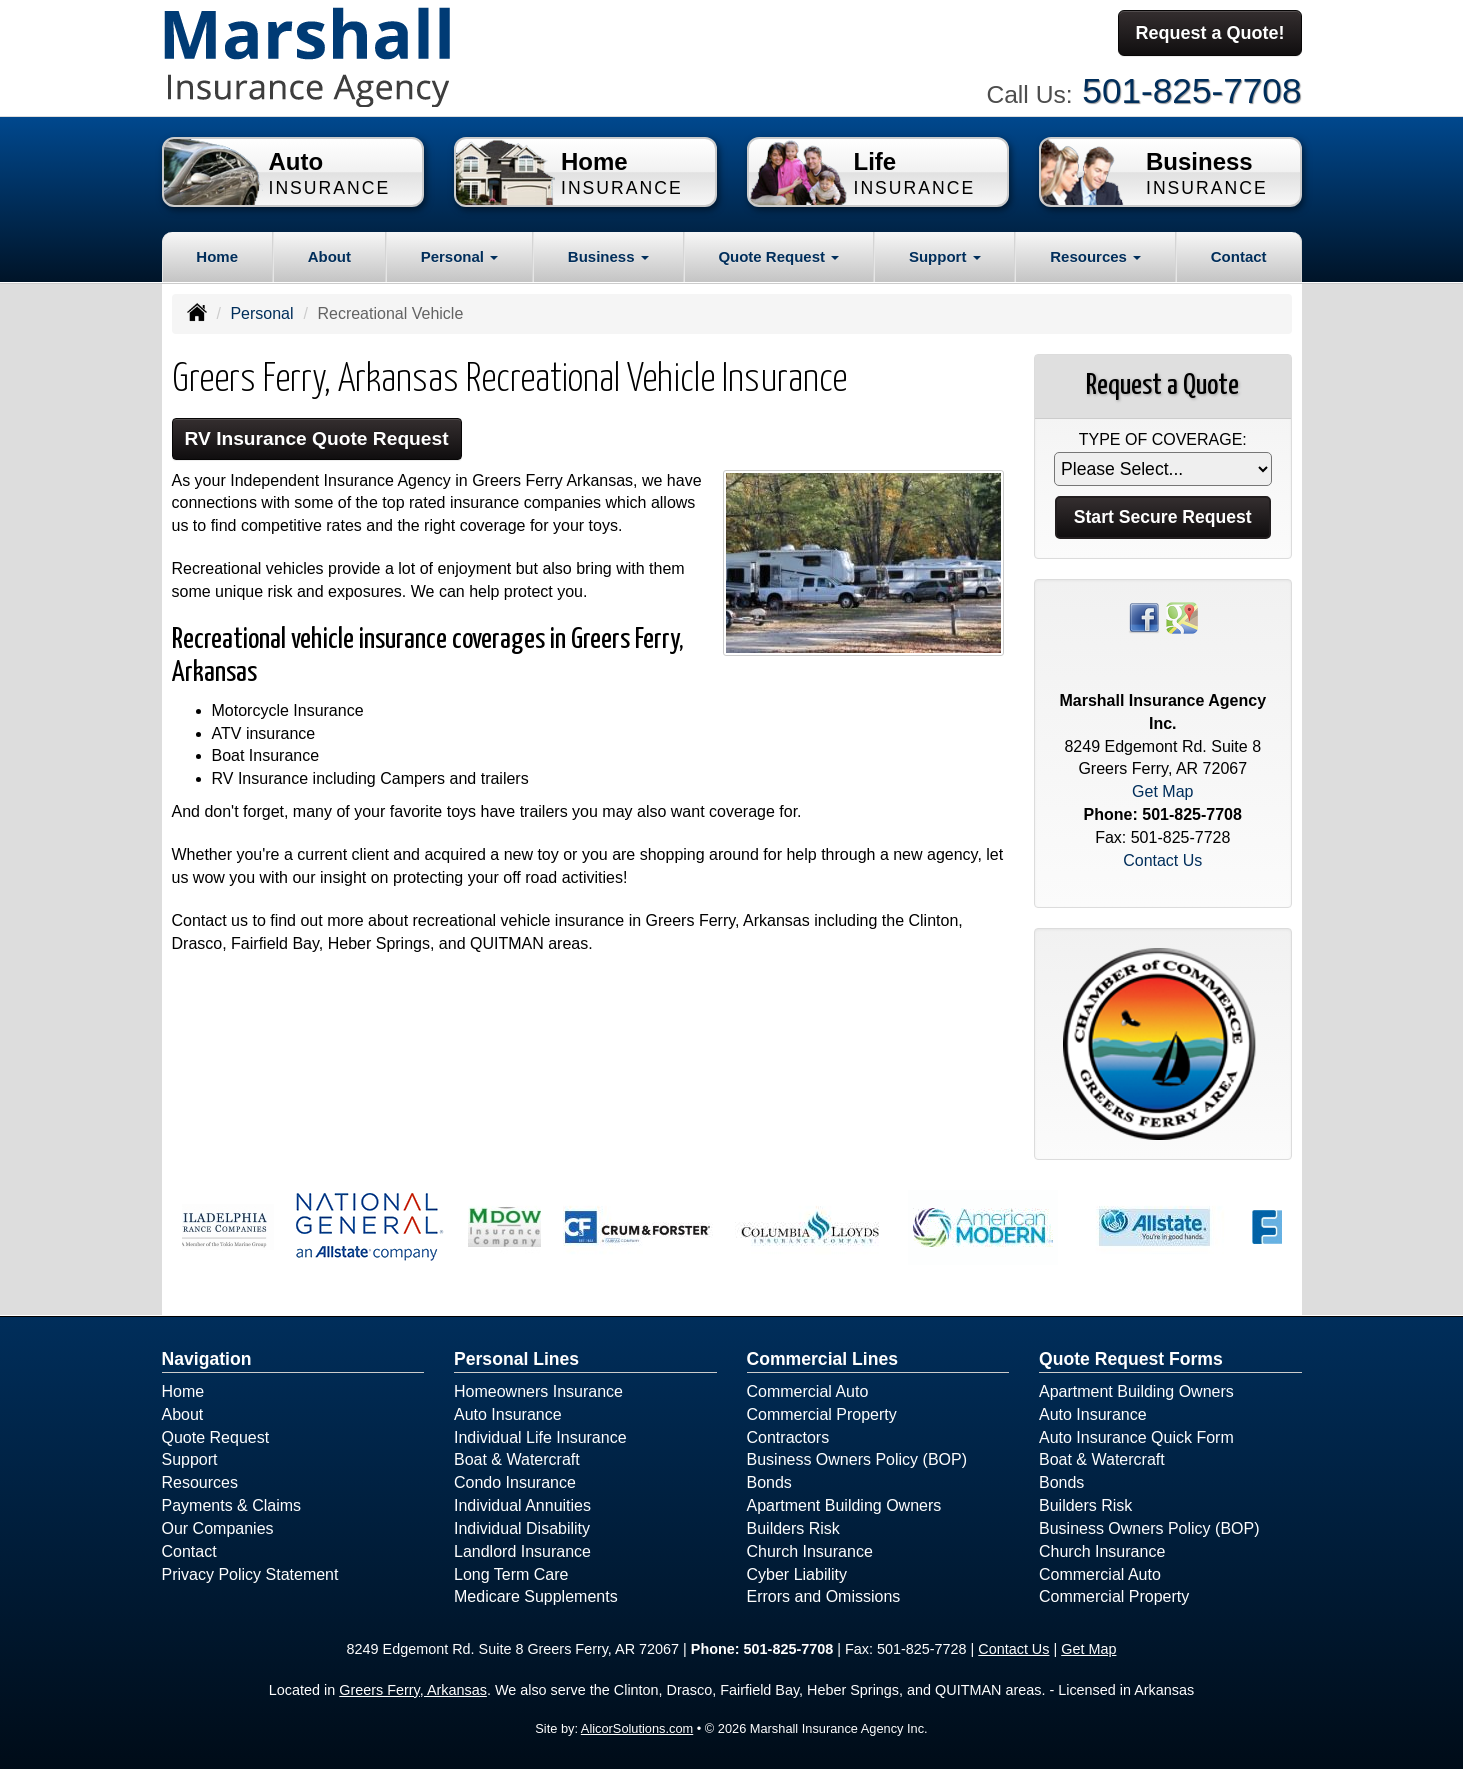  What do you see at coordinates (793, 1528) in the screenshot?
I see `Builders Risk` at bounding box center [793, 1528].